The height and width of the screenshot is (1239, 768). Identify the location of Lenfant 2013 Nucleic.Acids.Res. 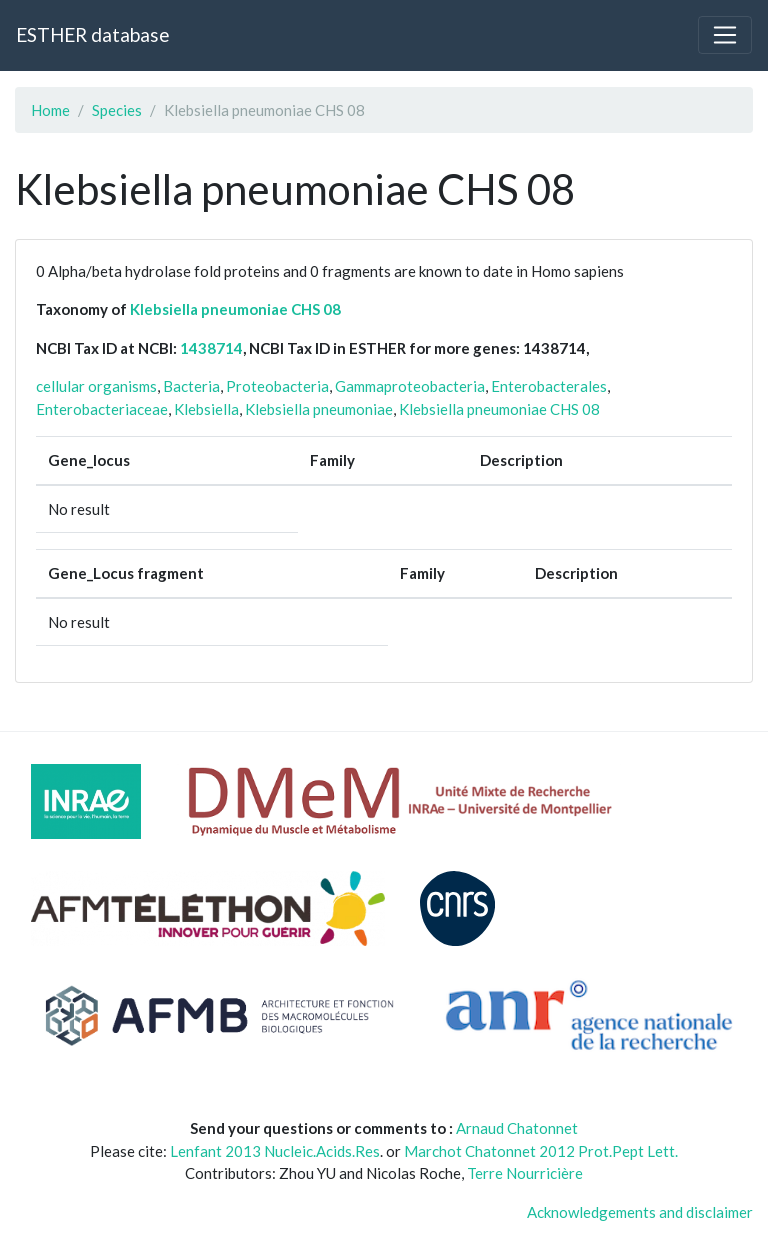
(275, 1151).